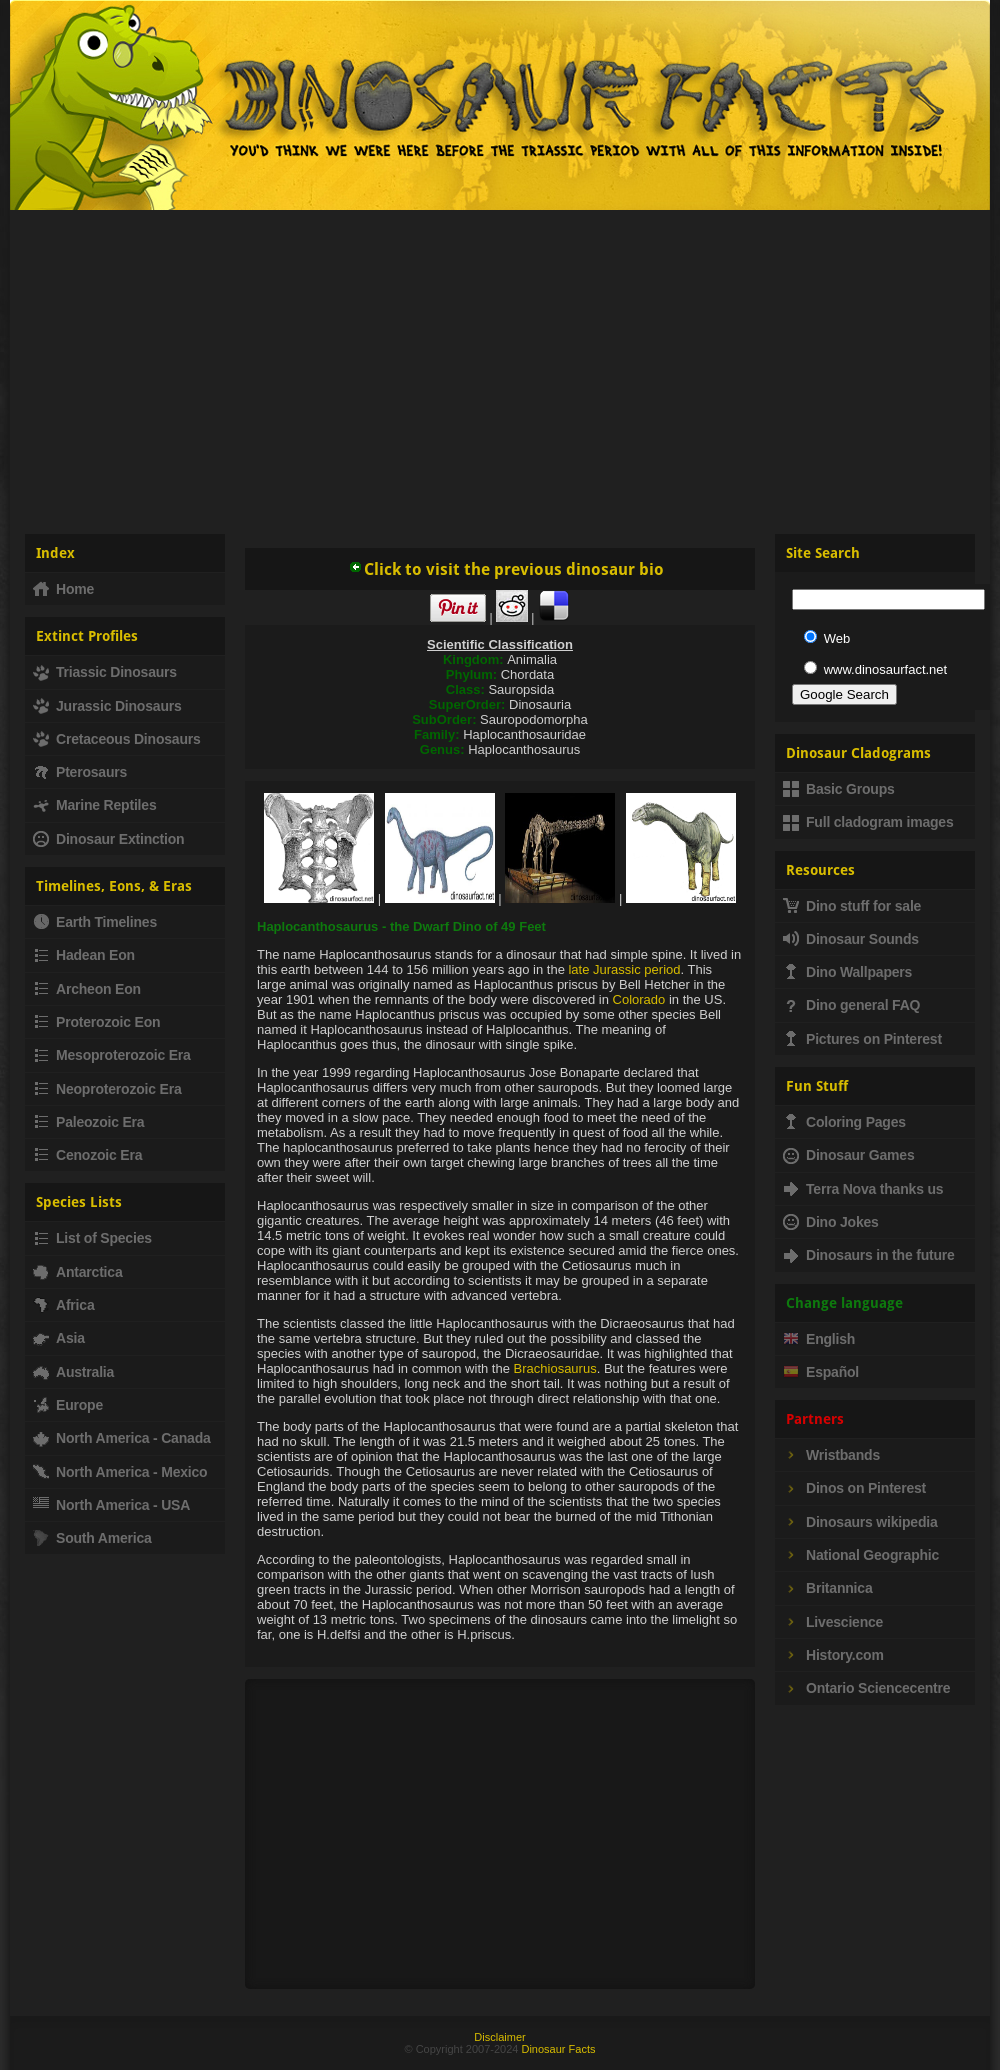  What do you see at coordinates (96, 1022) in the screenshot?
I see `Proterozoic Eon` at bounding box center [96, 1022].